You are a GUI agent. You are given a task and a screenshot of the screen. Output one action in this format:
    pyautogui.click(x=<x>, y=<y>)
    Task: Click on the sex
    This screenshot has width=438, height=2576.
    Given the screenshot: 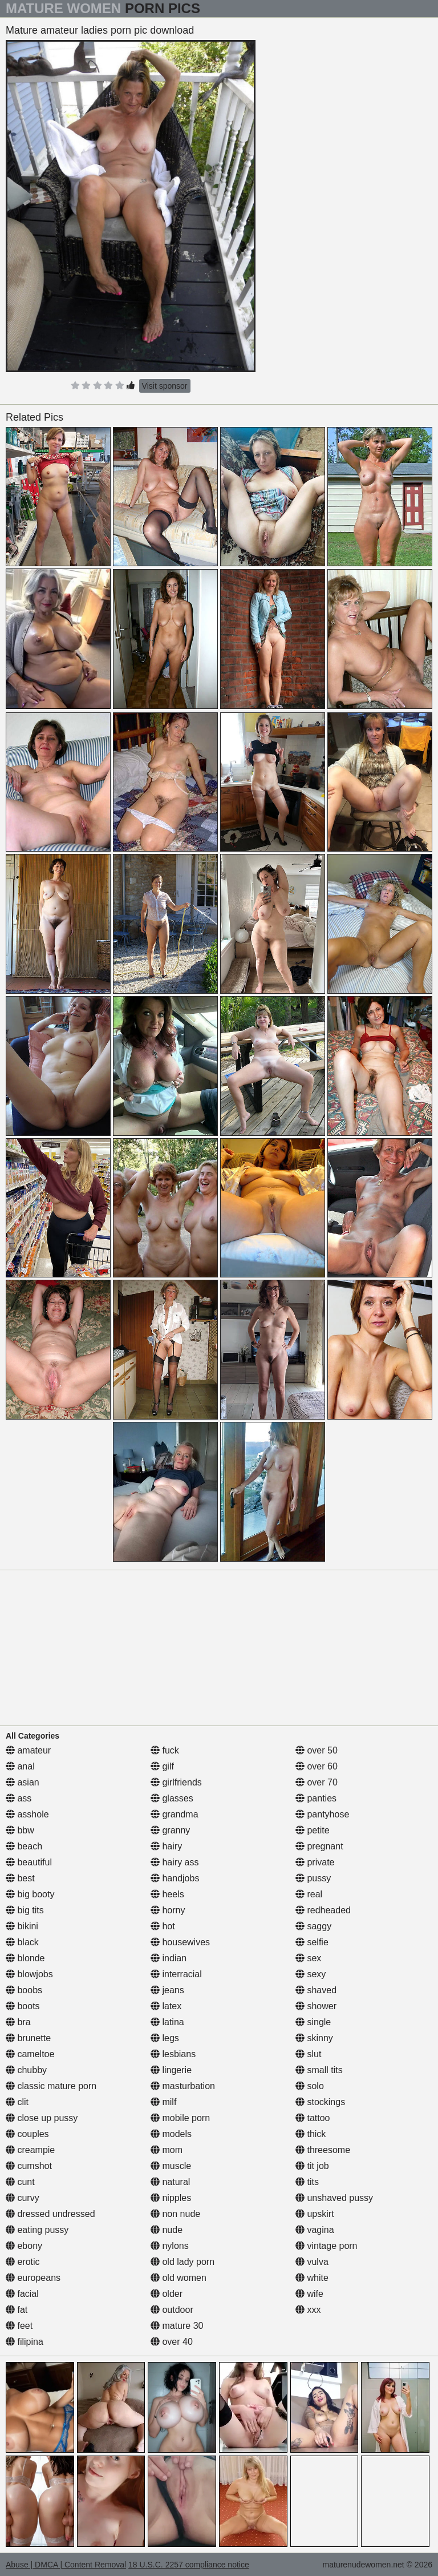 What is the action you would take?
    pyautogui.click(x=308, y=1958)
    